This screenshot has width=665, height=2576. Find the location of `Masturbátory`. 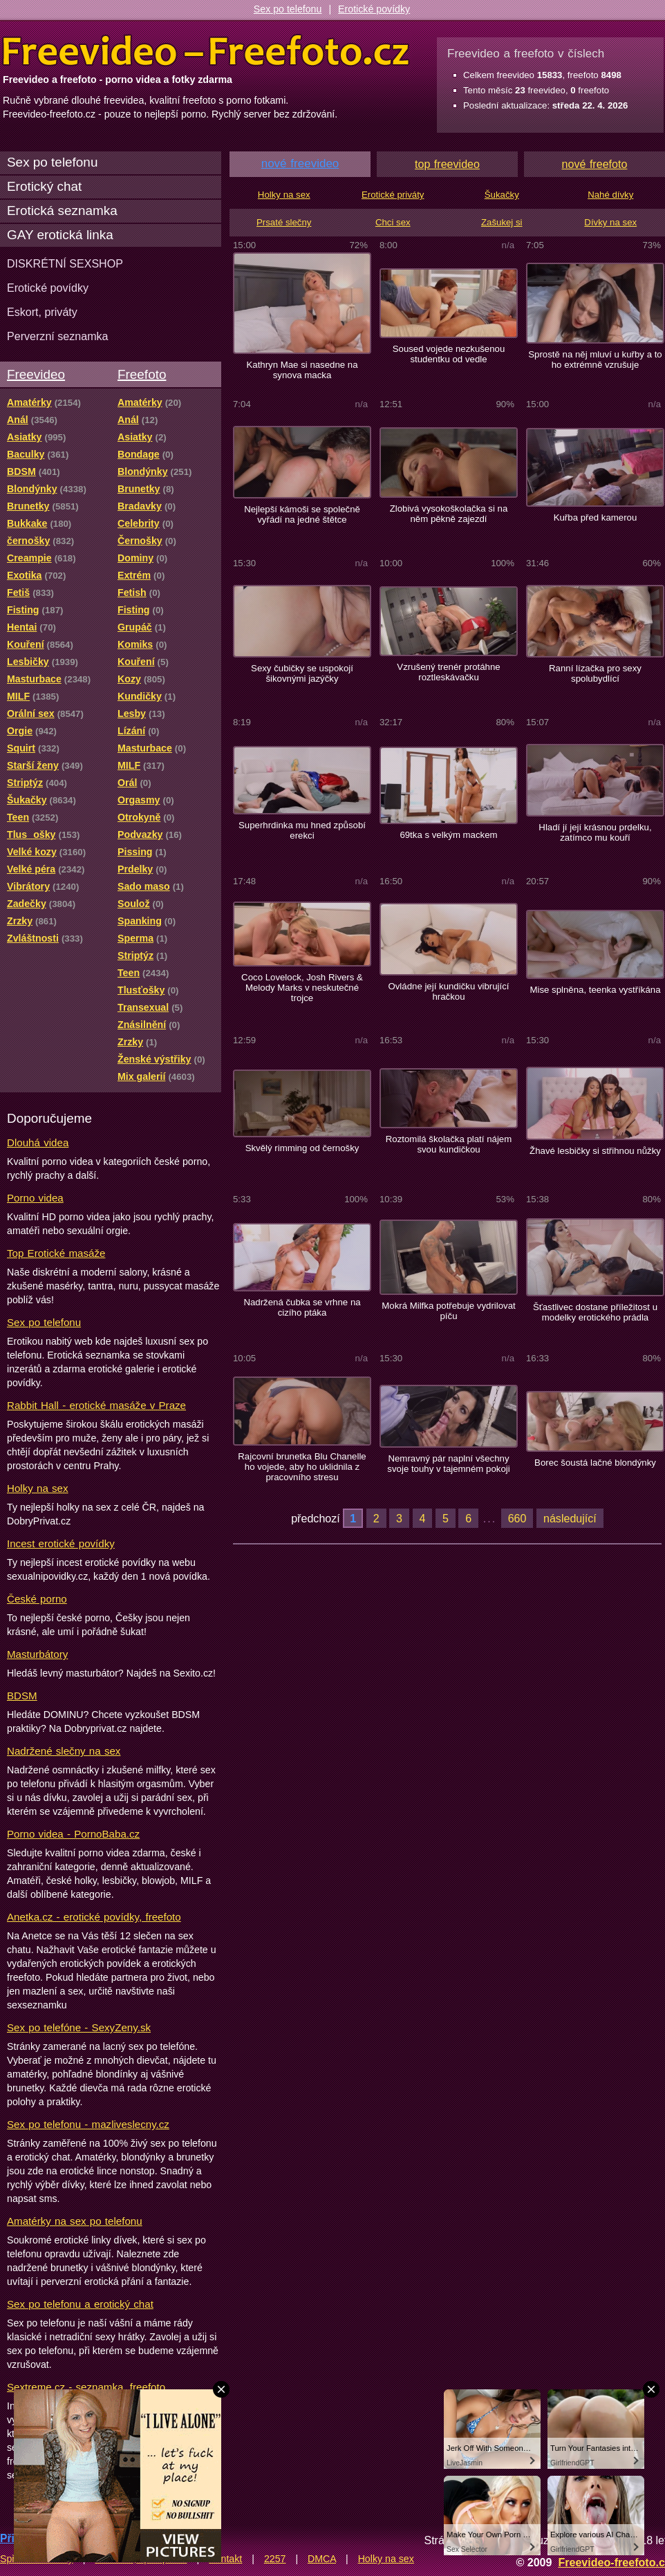

Masturbátory is located at coordinates (37, 1654).